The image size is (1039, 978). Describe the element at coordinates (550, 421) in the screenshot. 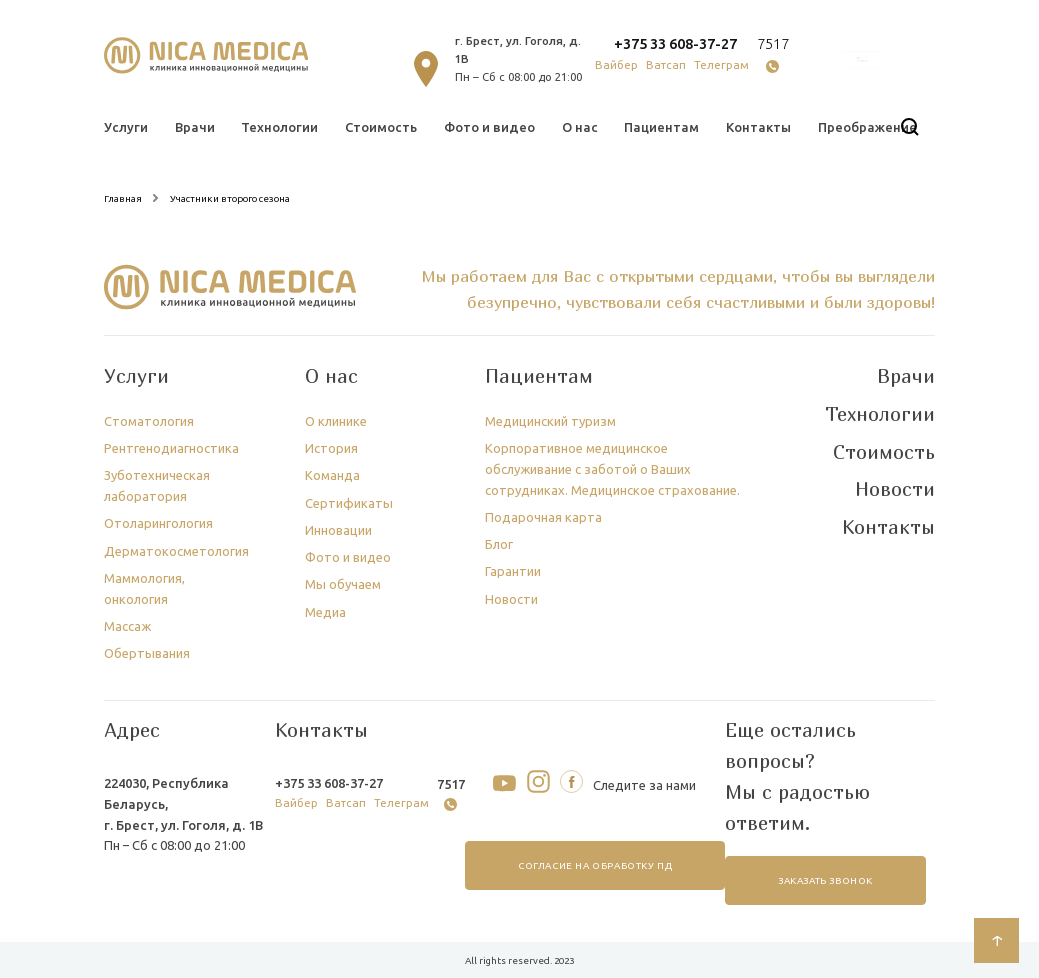

I see `Медицинский туризм` at that location.